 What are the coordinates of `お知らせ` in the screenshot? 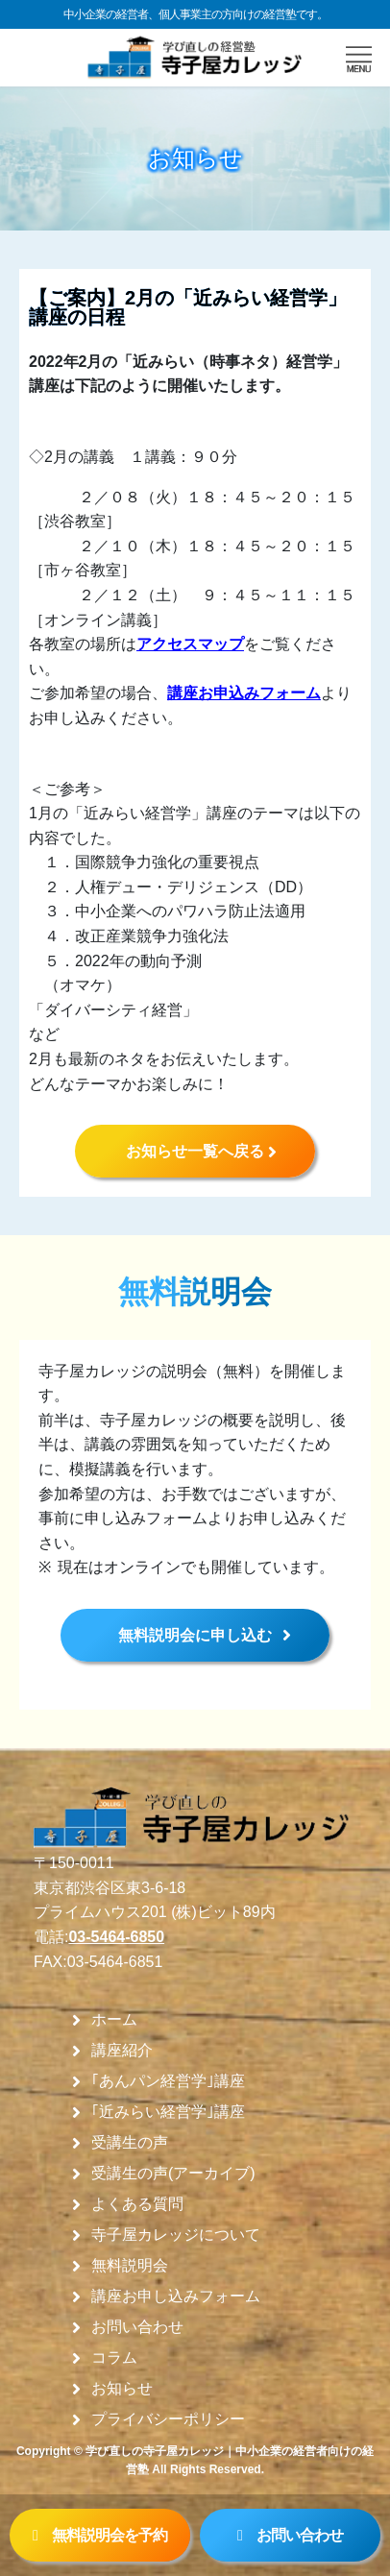 It's located at (122, 2388).